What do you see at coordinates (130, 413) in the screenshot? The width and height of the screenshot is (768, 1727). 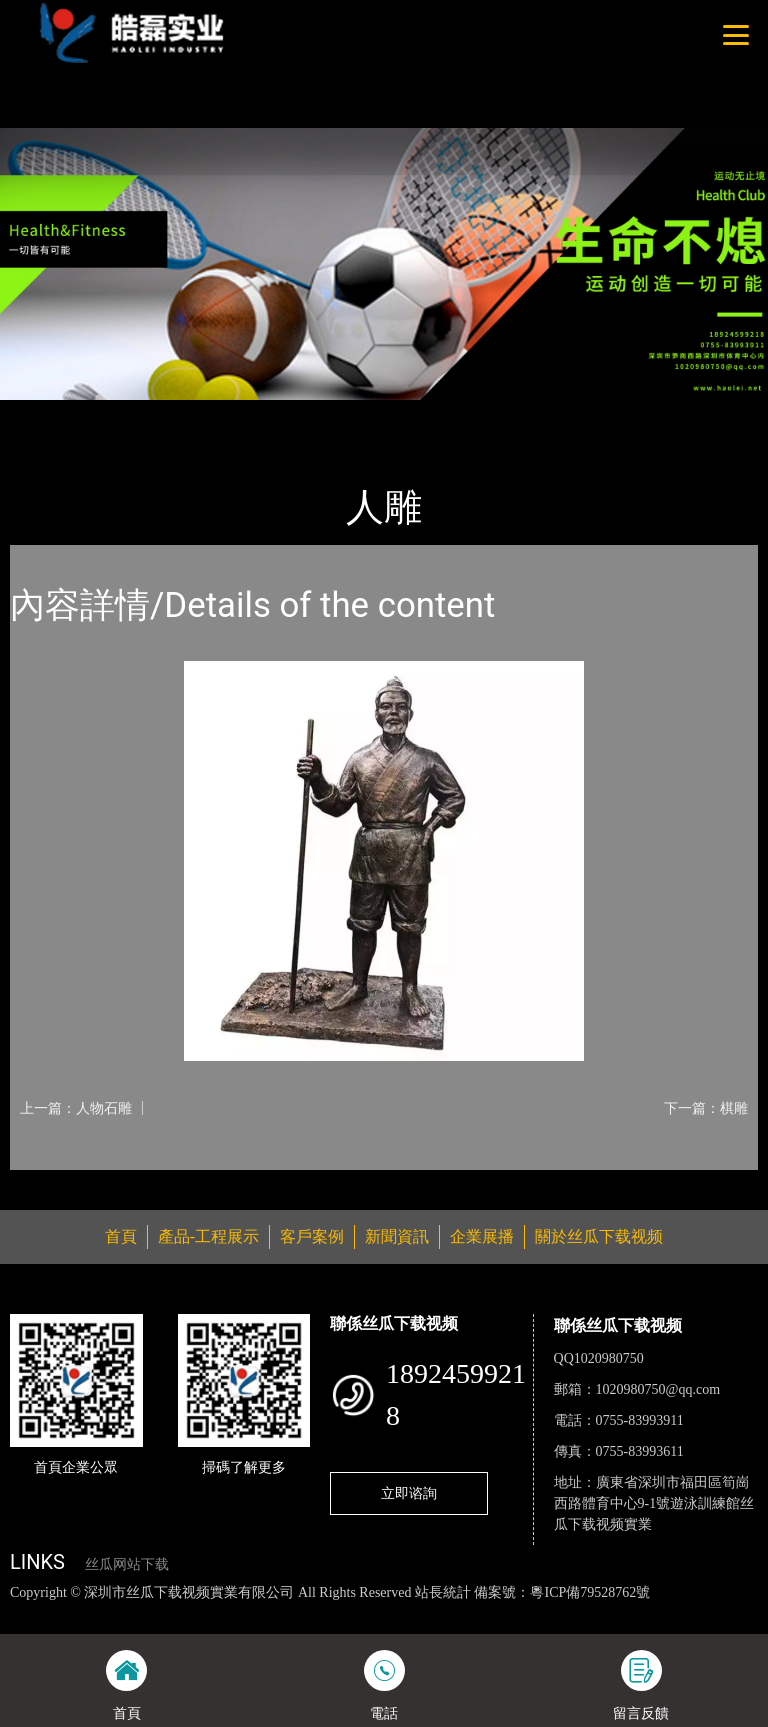 I see `產品-工程展示` at bounding box center [130, 413].